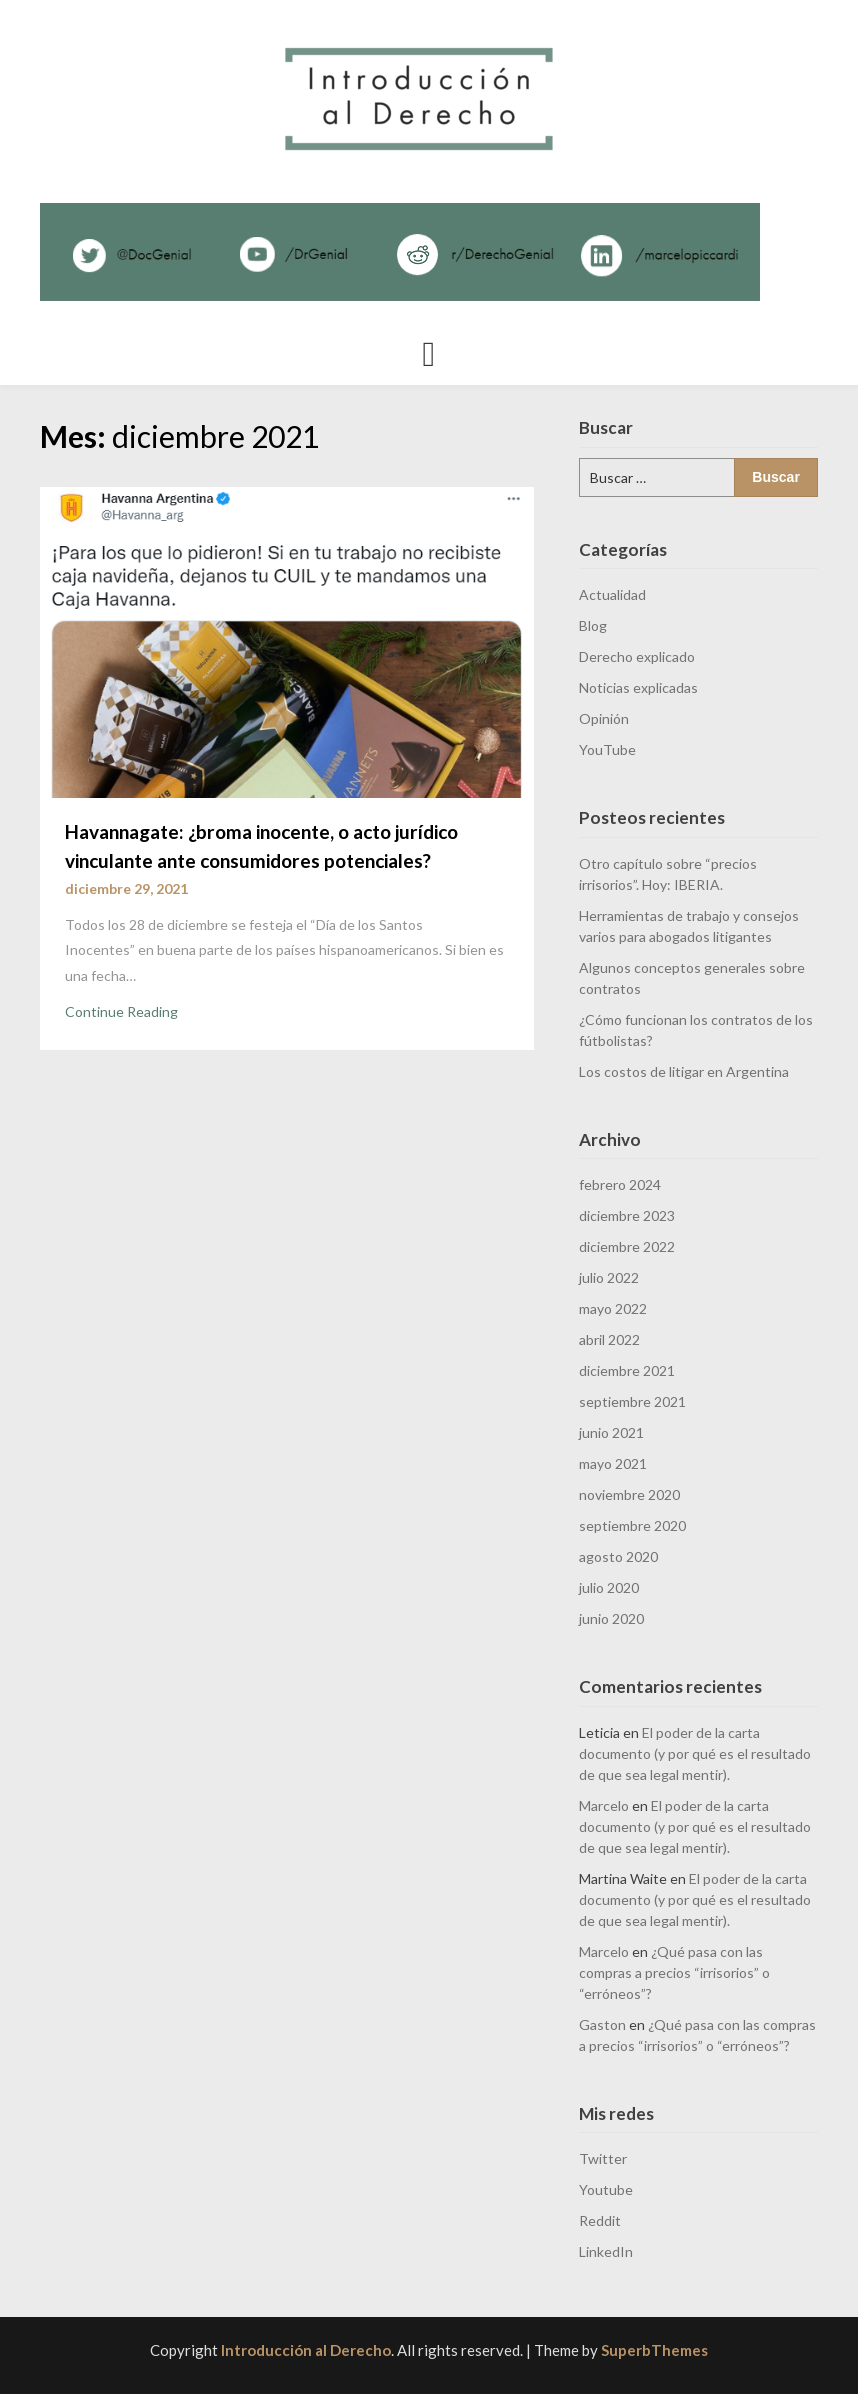  Describe the element at coordinates (609, 1339) in the screenshot. I see `abril 2022` at that location.